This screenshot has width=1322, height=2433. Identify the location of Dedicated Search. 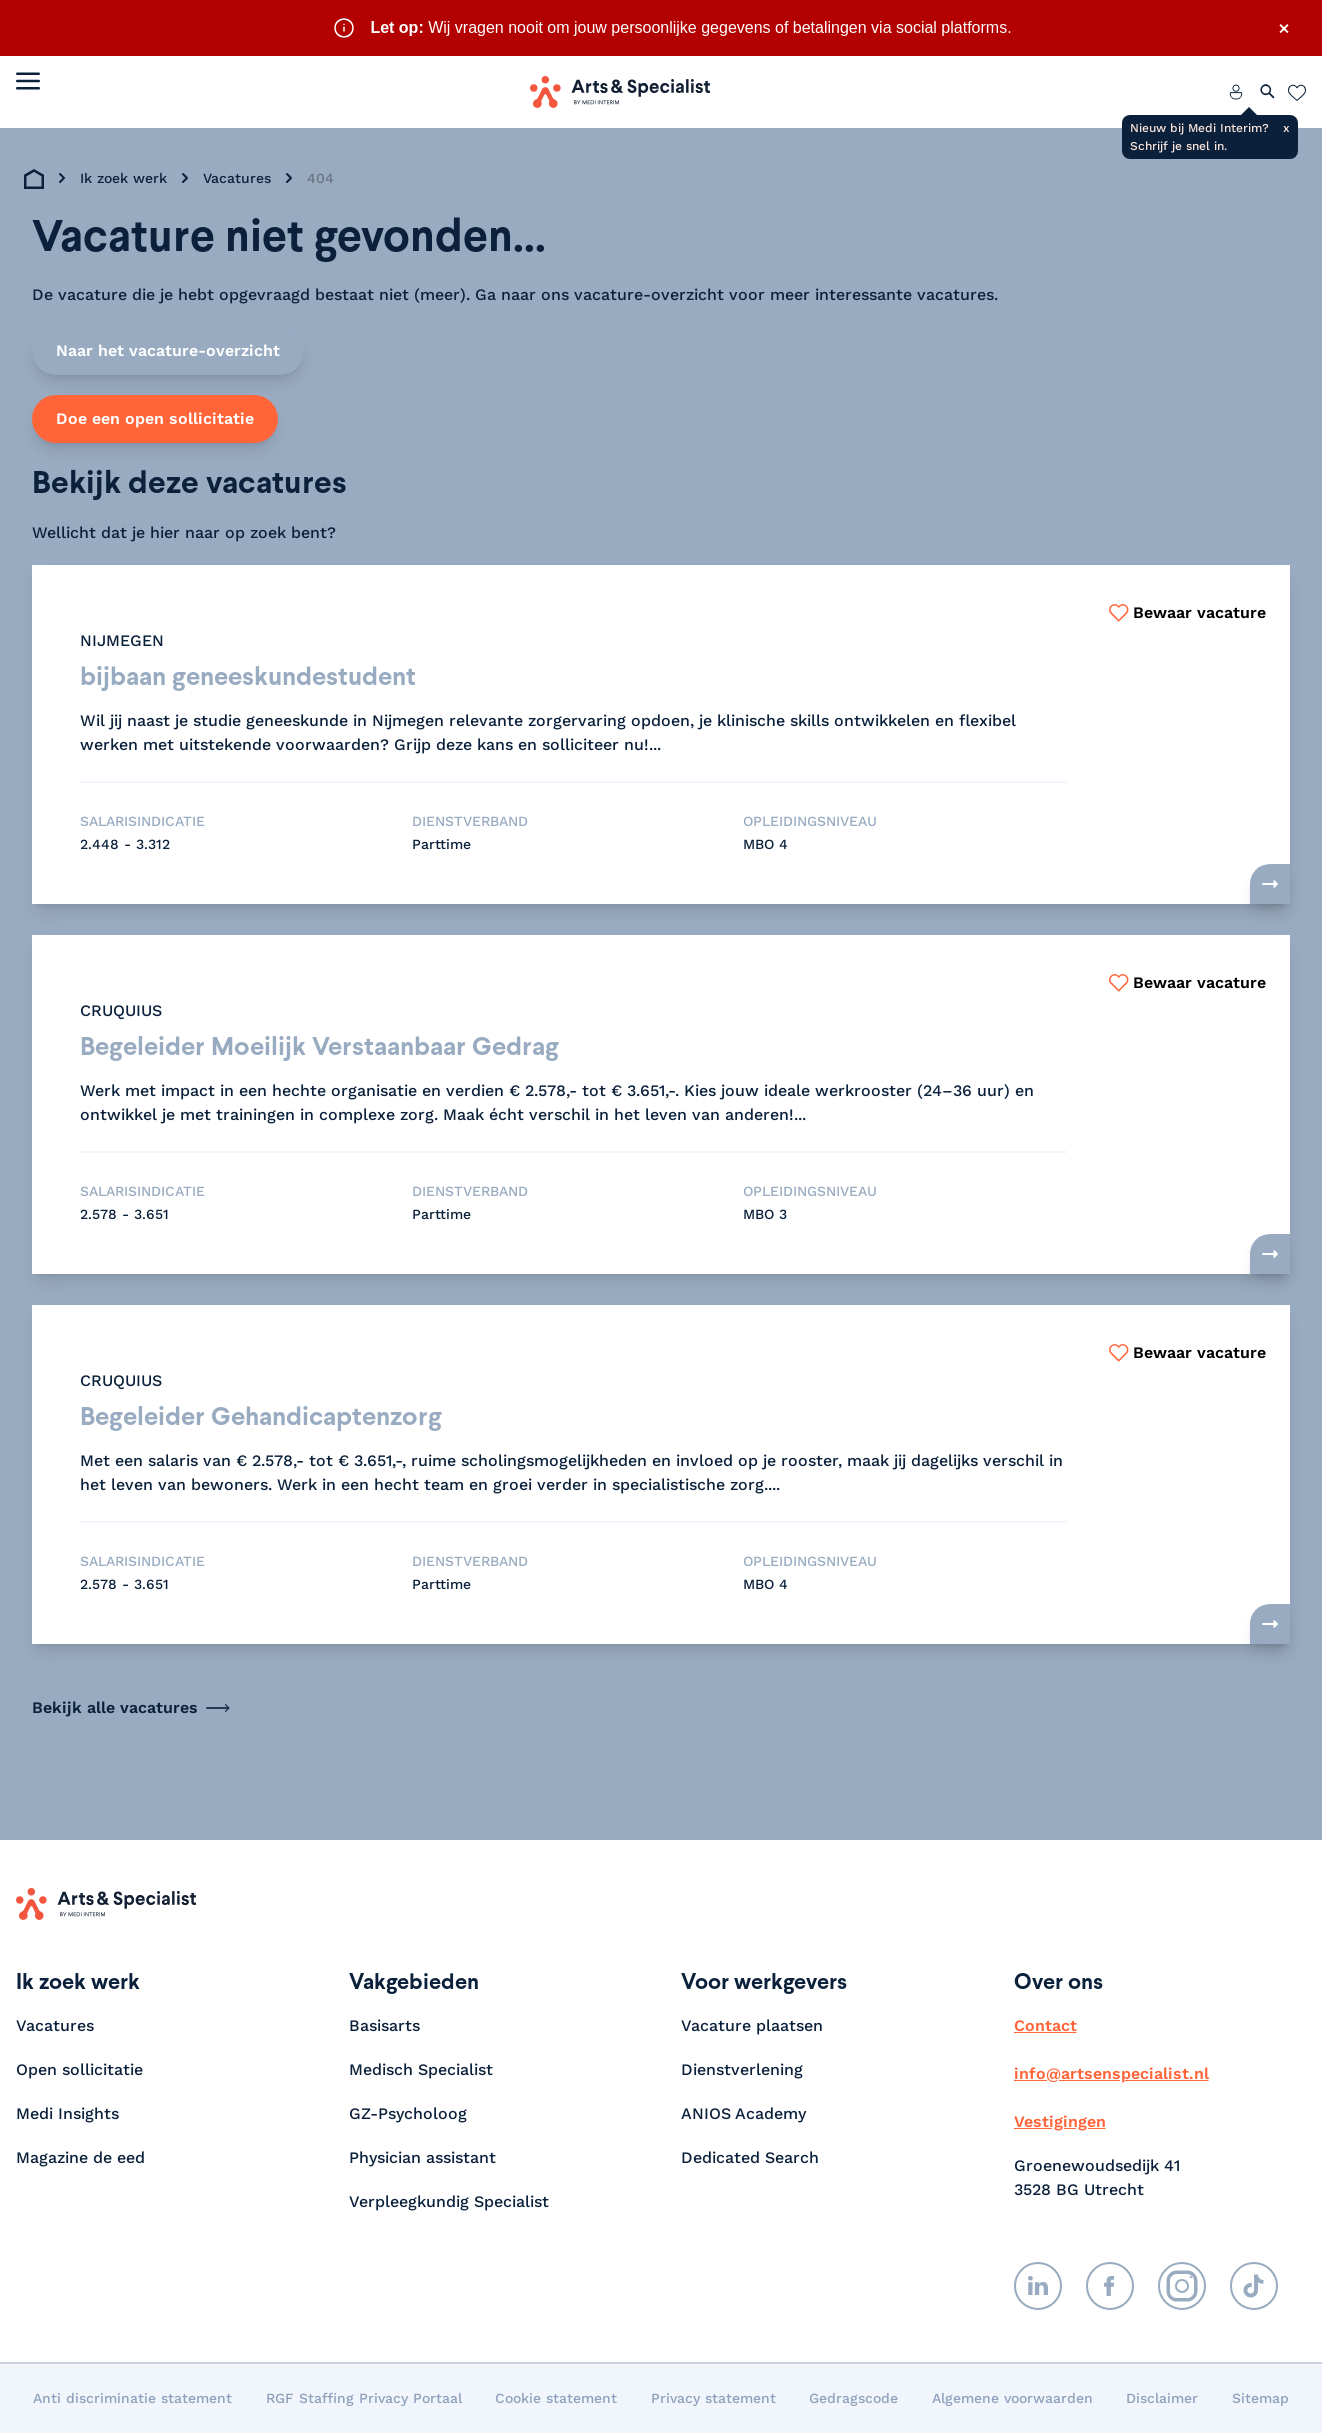
(750, 2157).